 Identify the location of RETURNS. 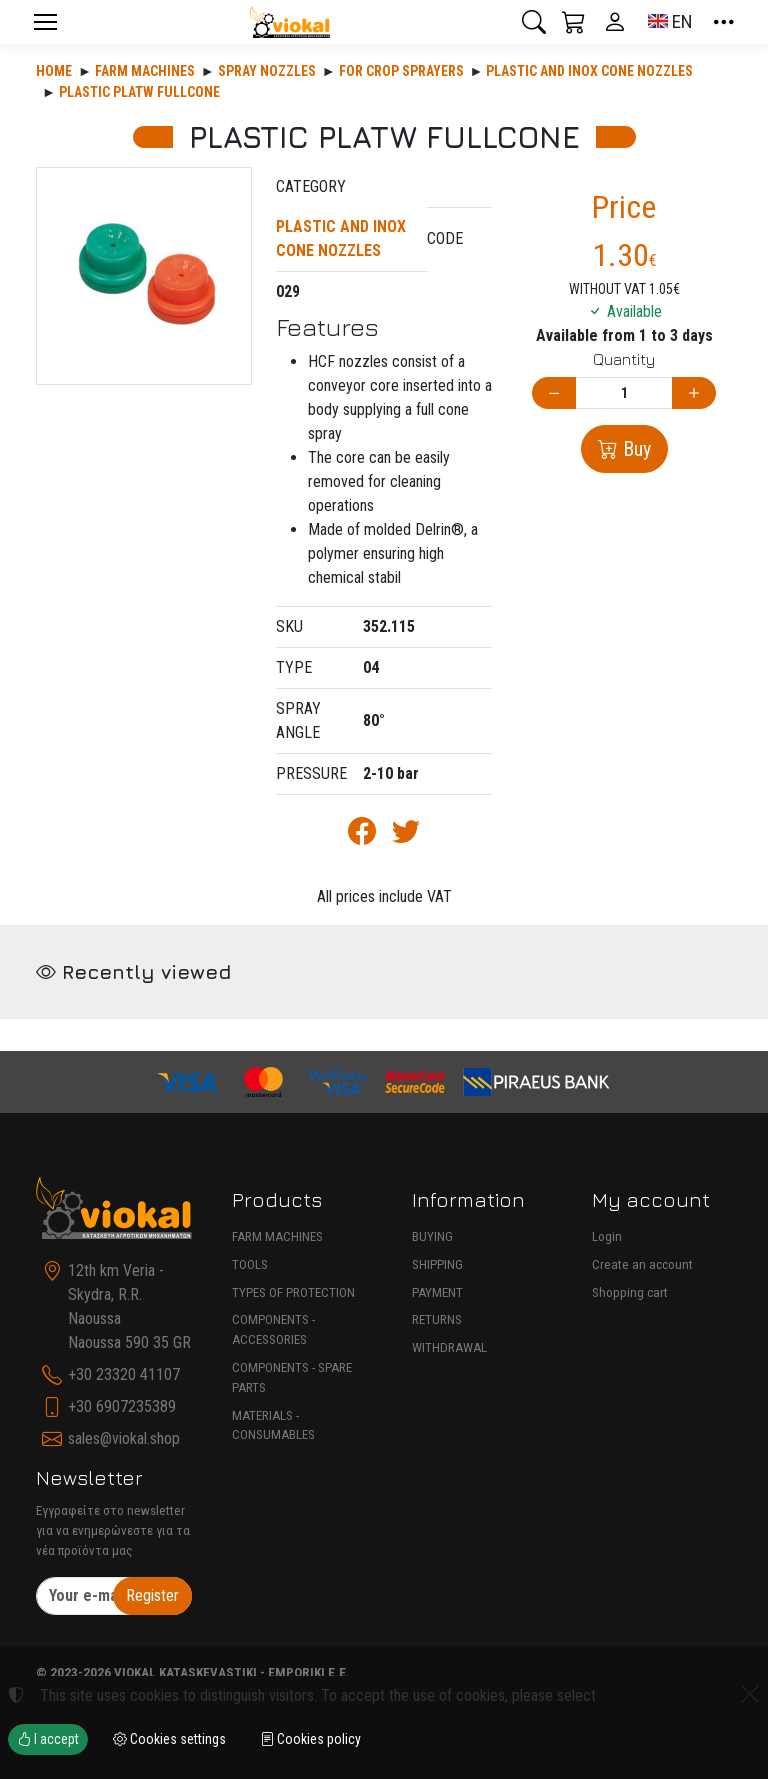
(437, 1319).